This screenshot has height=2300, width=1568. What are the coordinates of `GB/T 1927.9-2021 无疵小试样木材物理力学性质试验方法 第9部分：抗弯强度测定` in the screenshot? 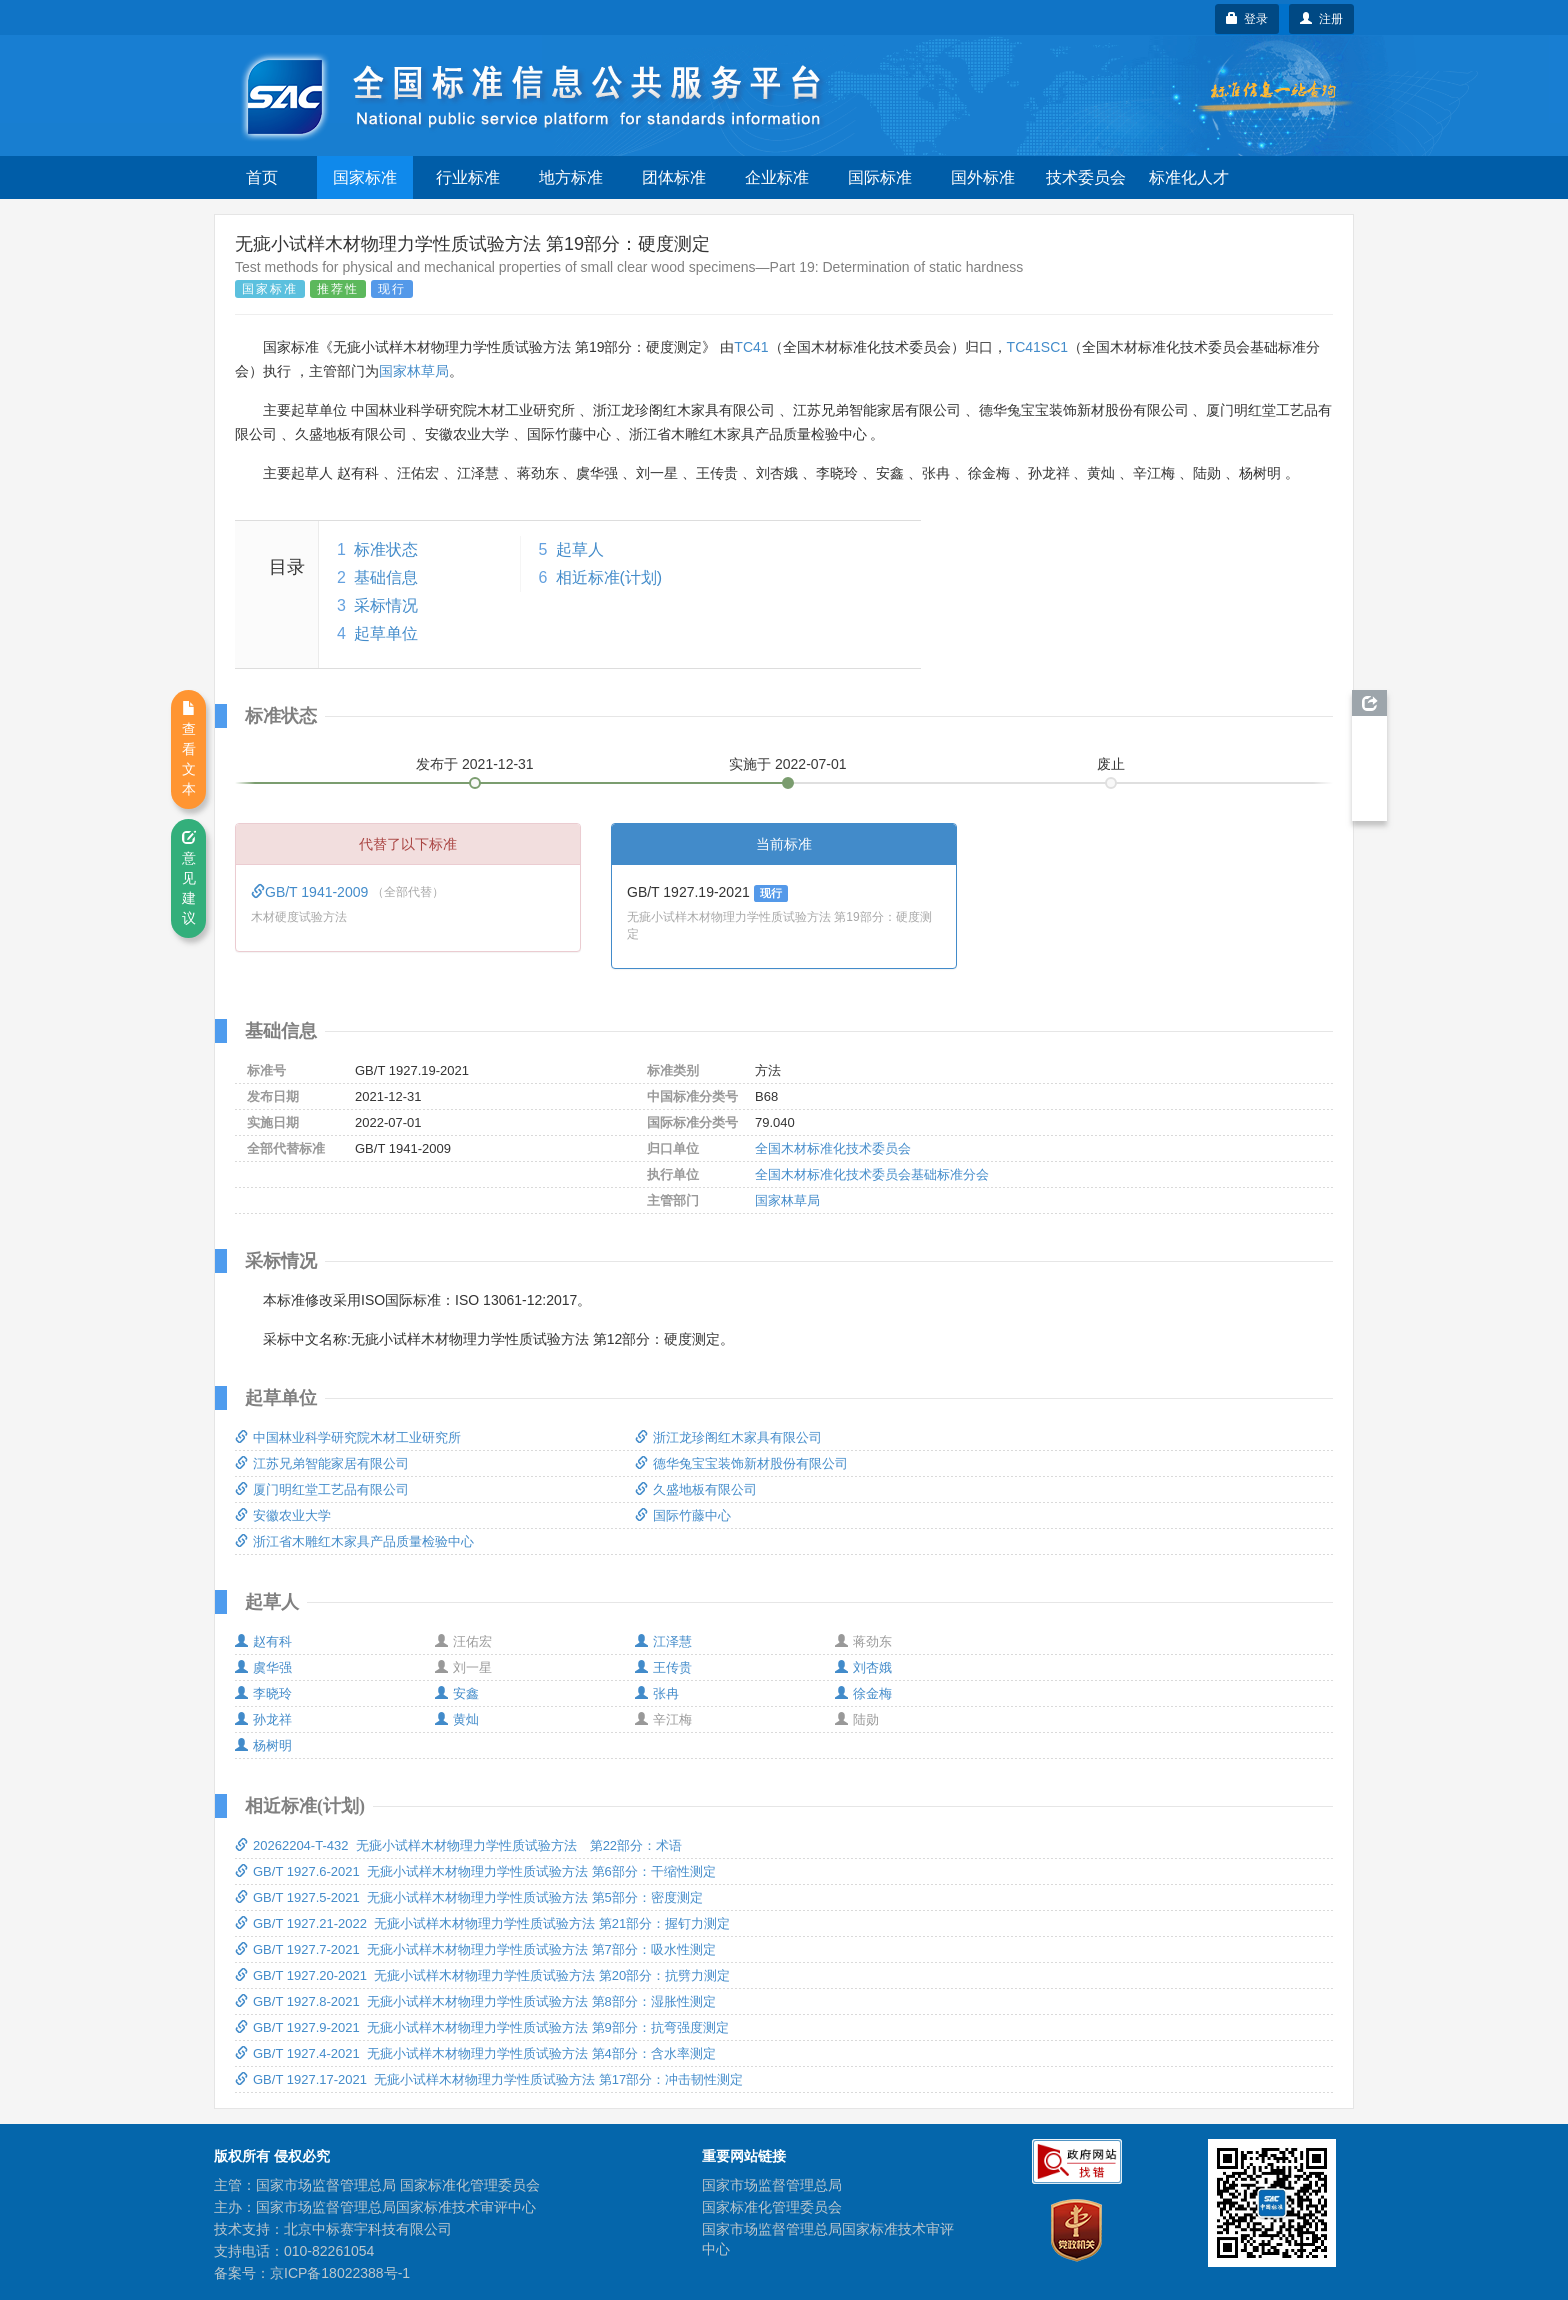 It's located at (482, 2027).